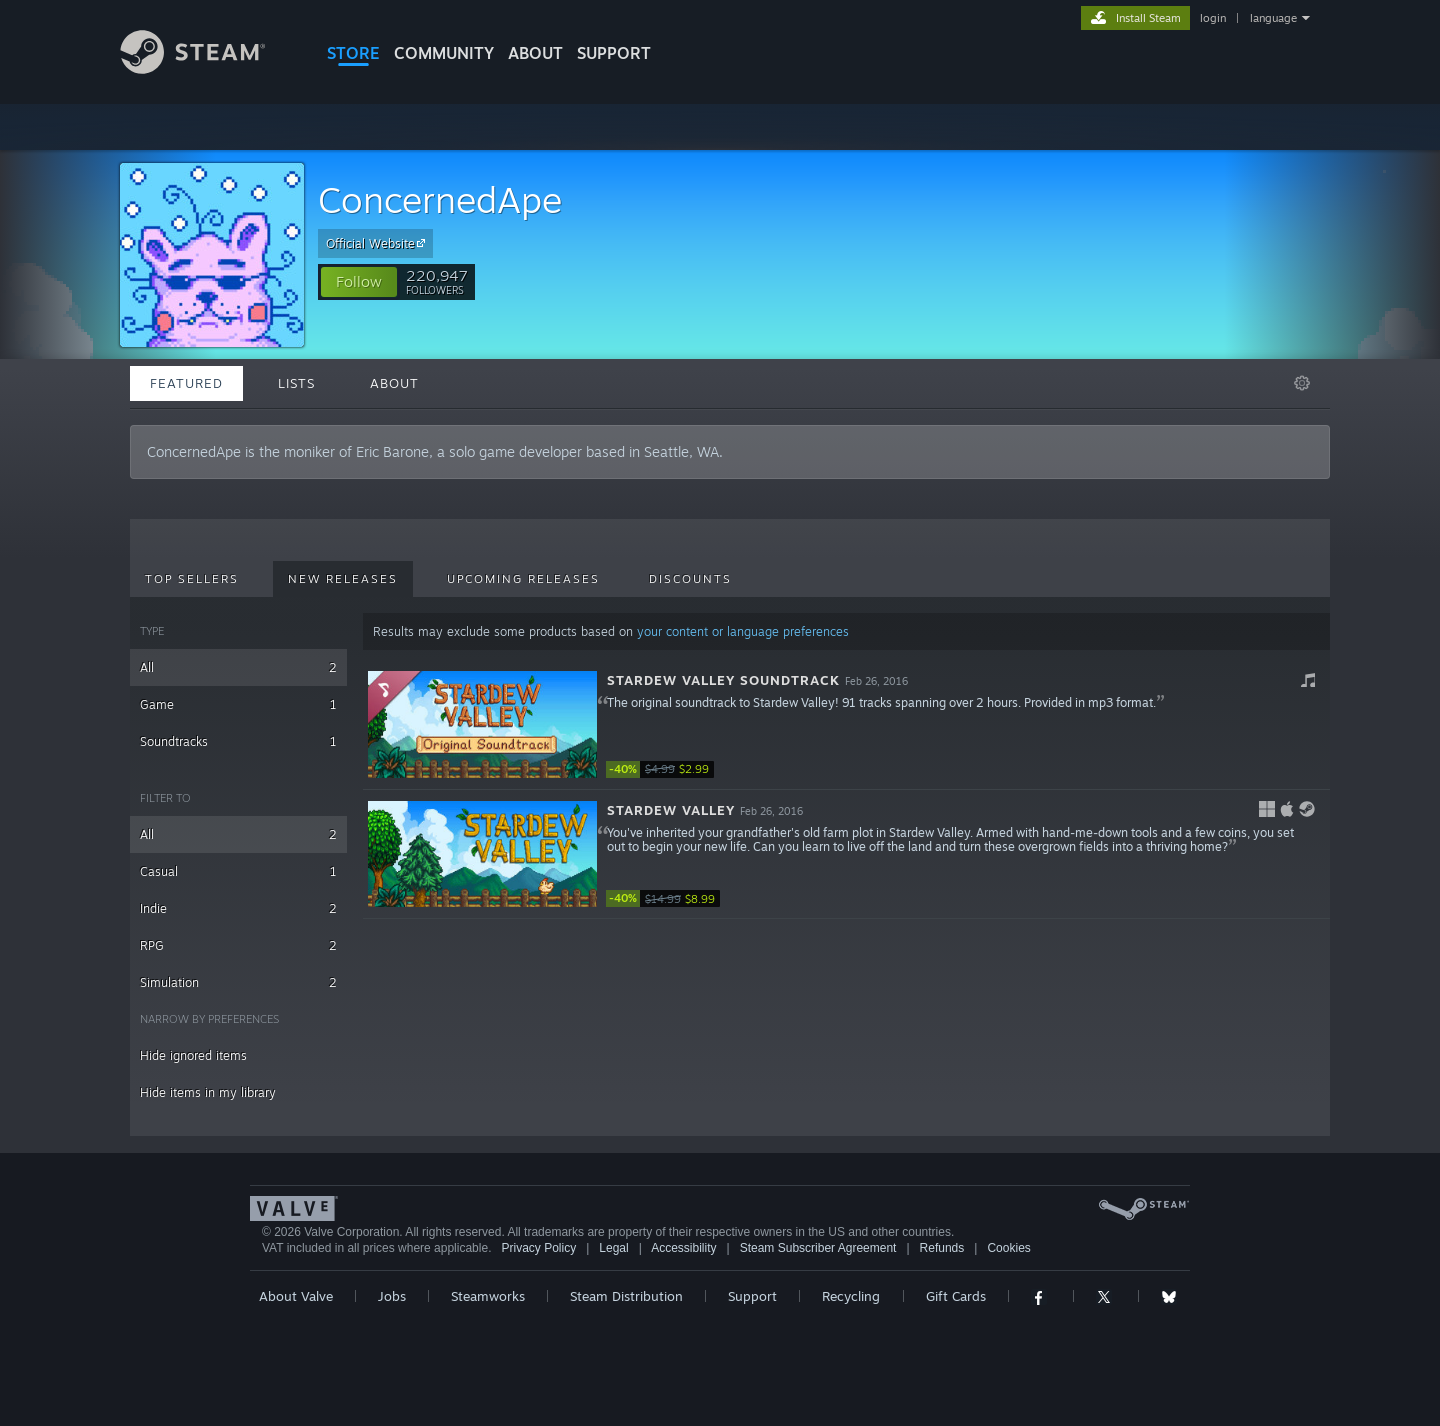 The height and width of the screenshot is (1426, 1440). I want to click on RPG, so click(238, 945).